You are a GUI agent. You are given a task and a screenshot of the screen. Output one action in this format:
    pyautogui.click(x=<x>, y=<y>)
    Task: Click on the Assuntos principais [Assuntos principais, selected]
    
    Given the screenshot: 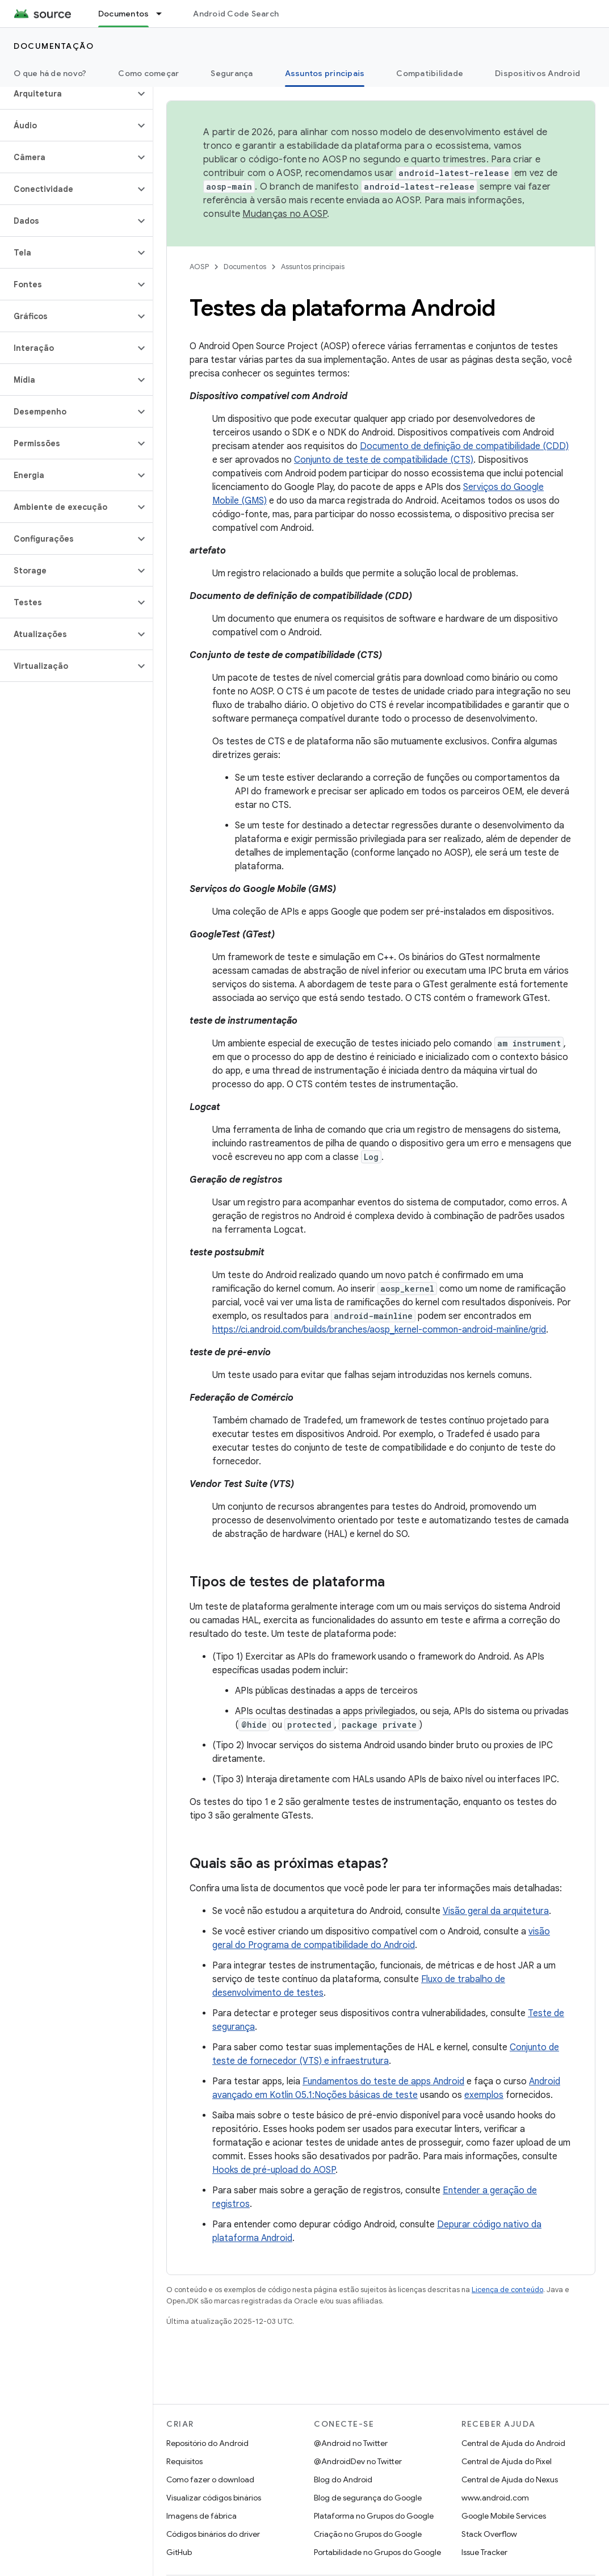 What is the action you would take?
    pyautogui.click(x=325, y=73)
    